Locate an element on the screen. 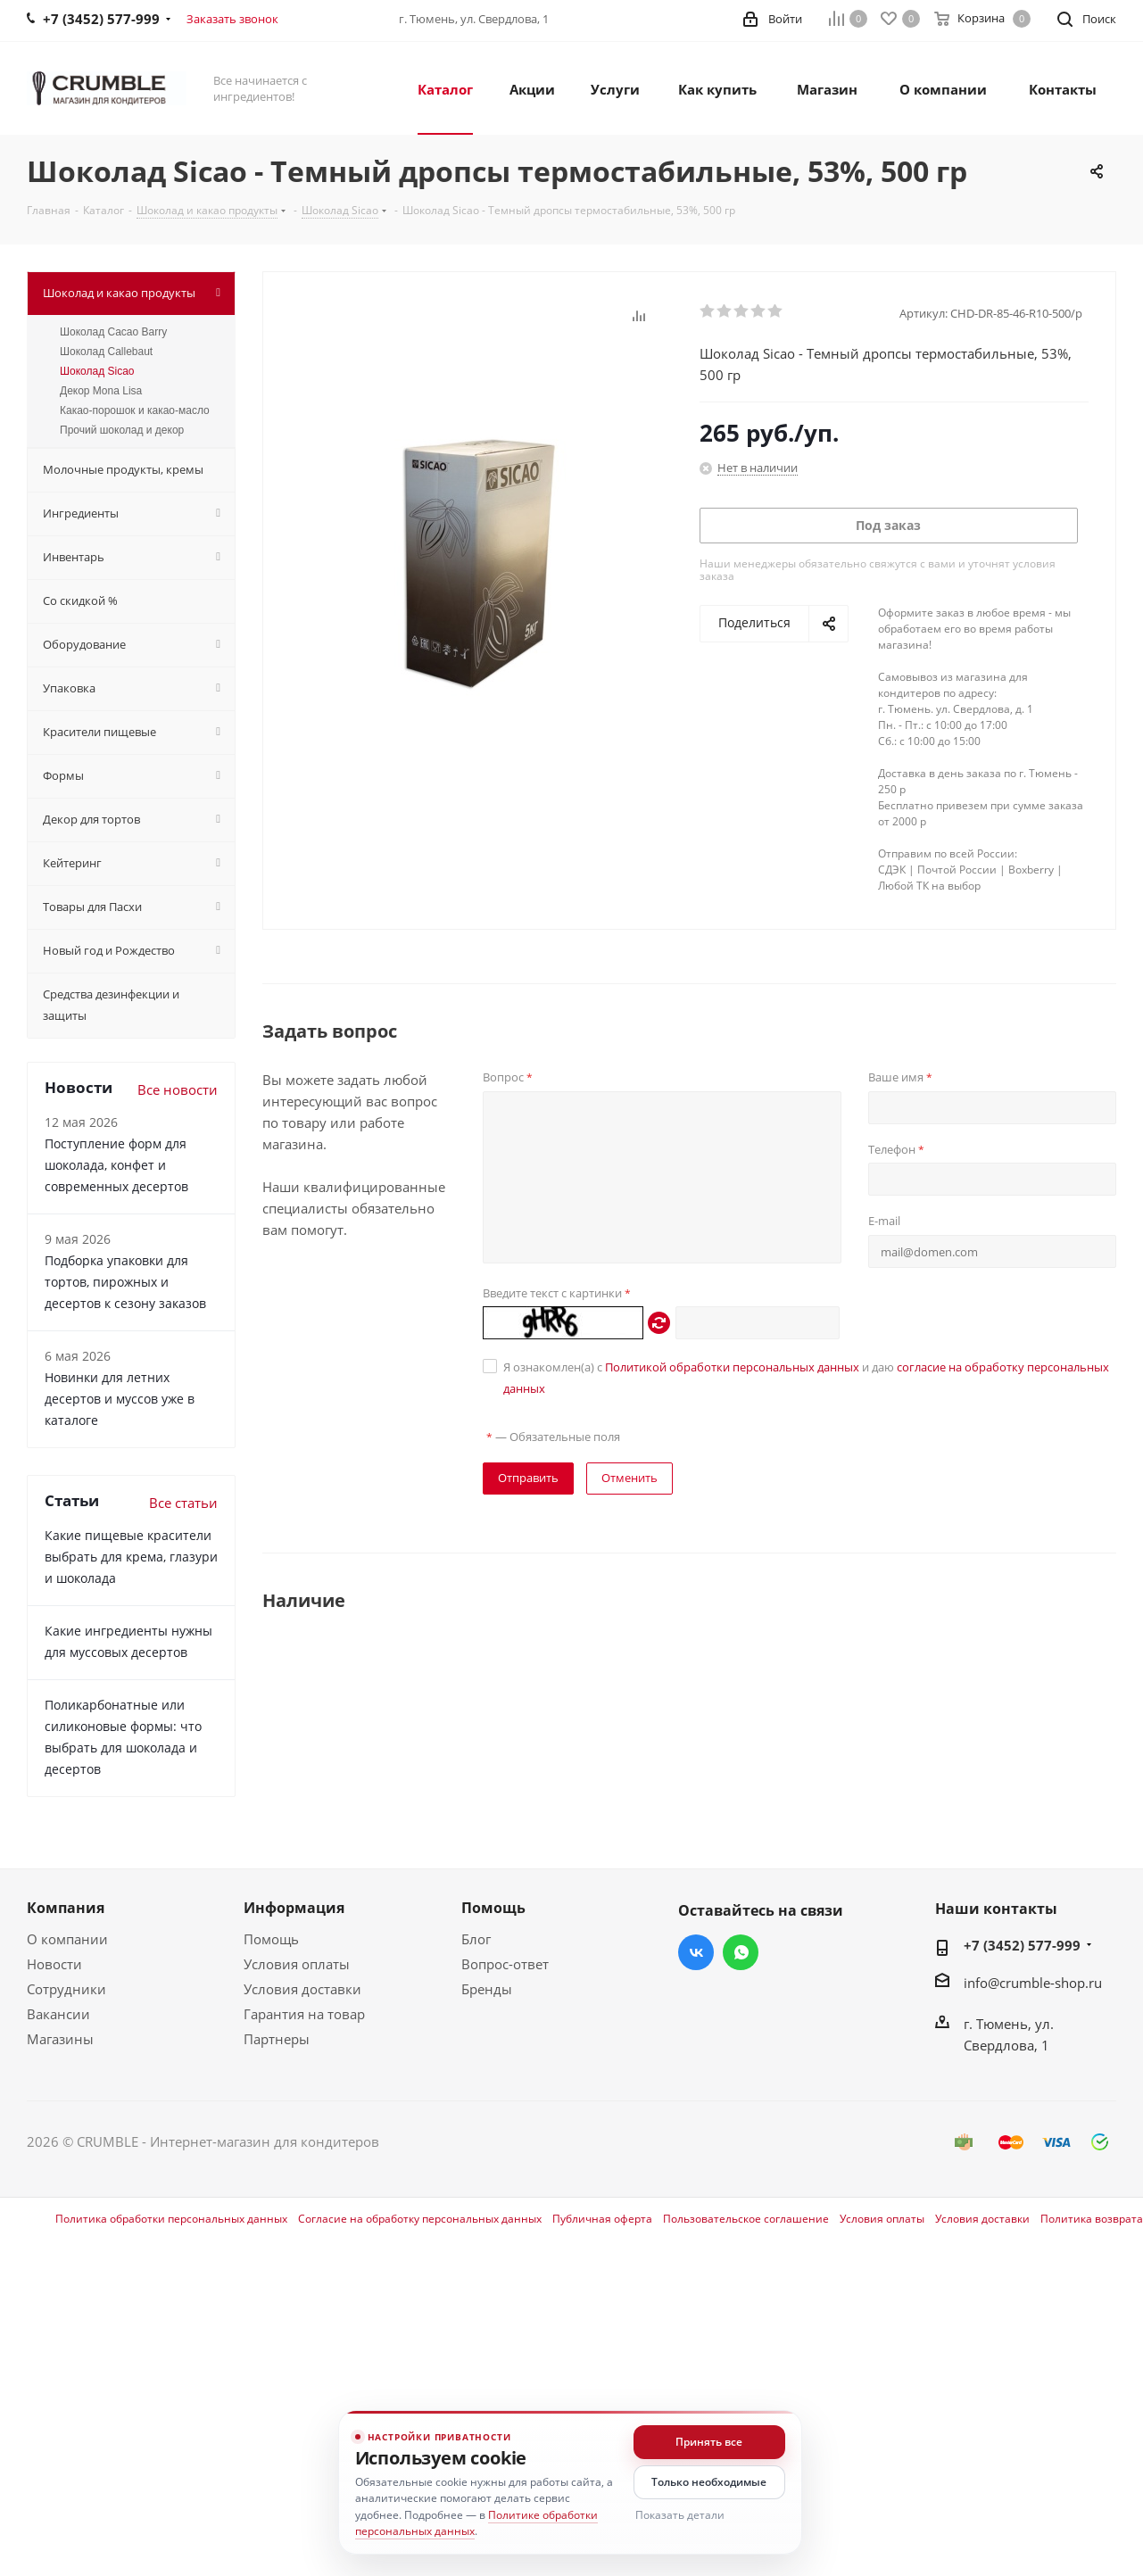  WhatsApp is located at coordinates (740, 1952).